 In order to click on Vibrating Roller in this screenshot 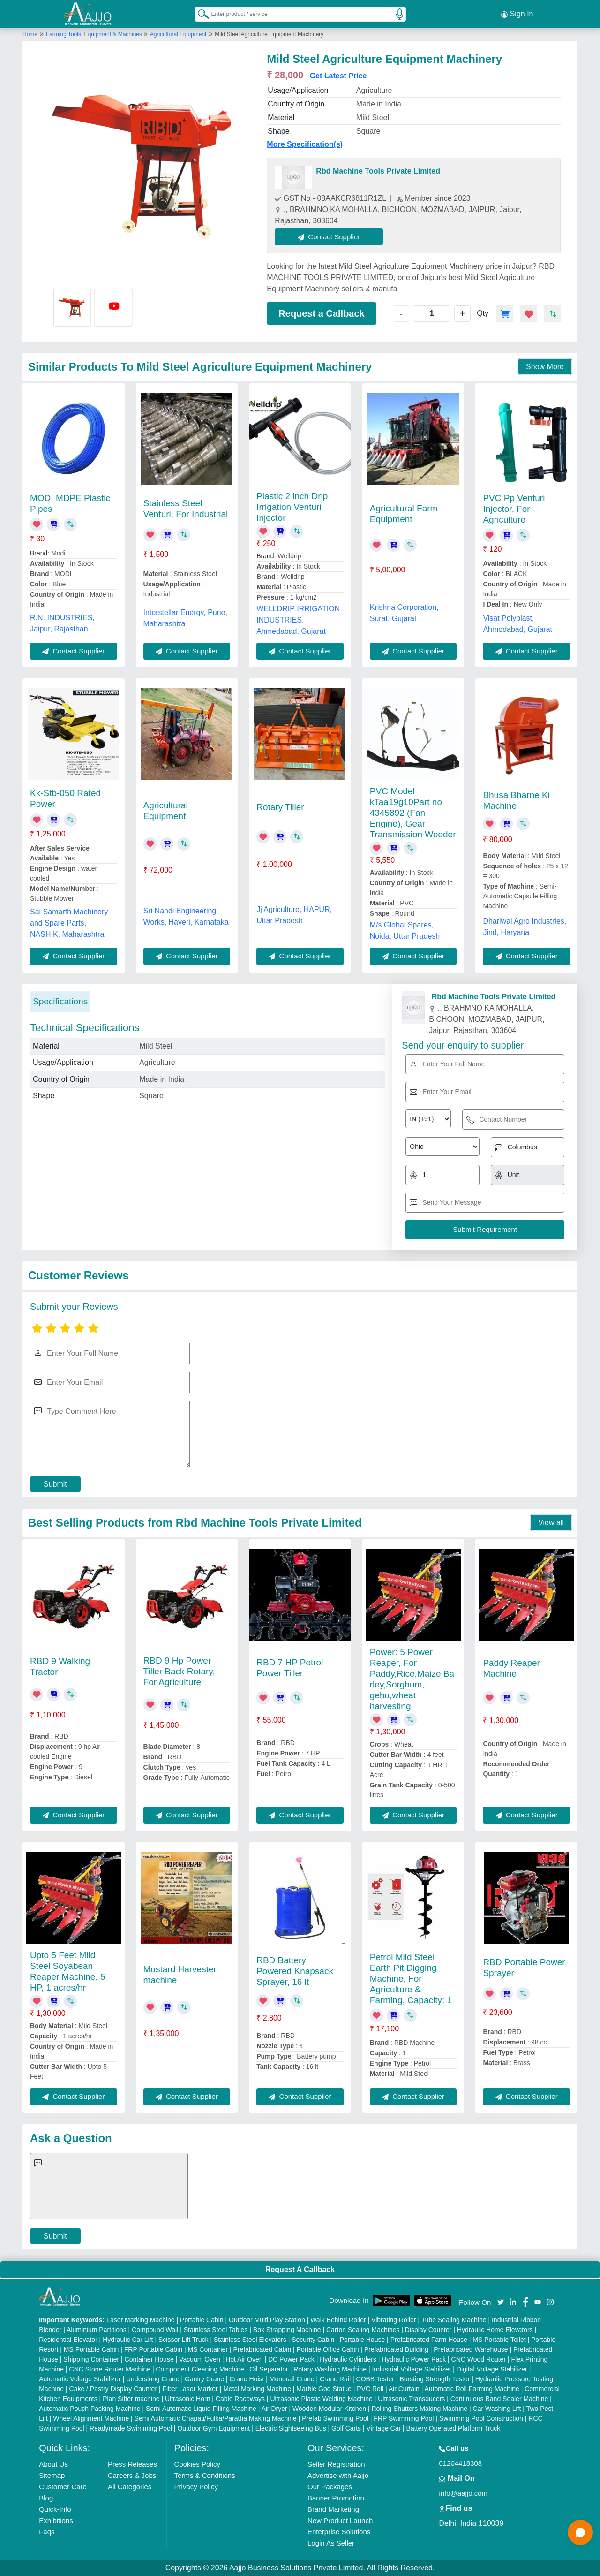, I will do `click(393, 2320)`.